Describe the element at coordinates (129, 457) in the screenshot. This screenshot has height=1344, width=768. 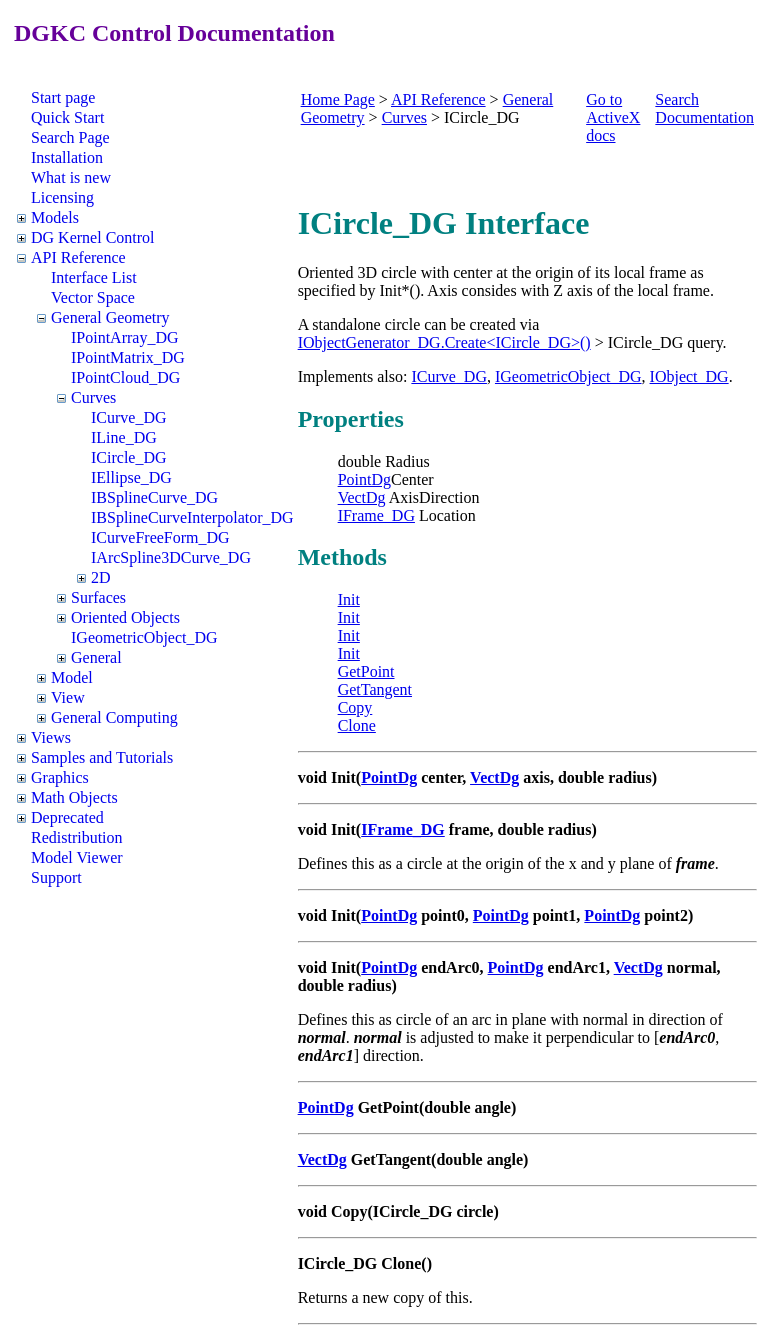
I see `ICircle_DG` at that location.